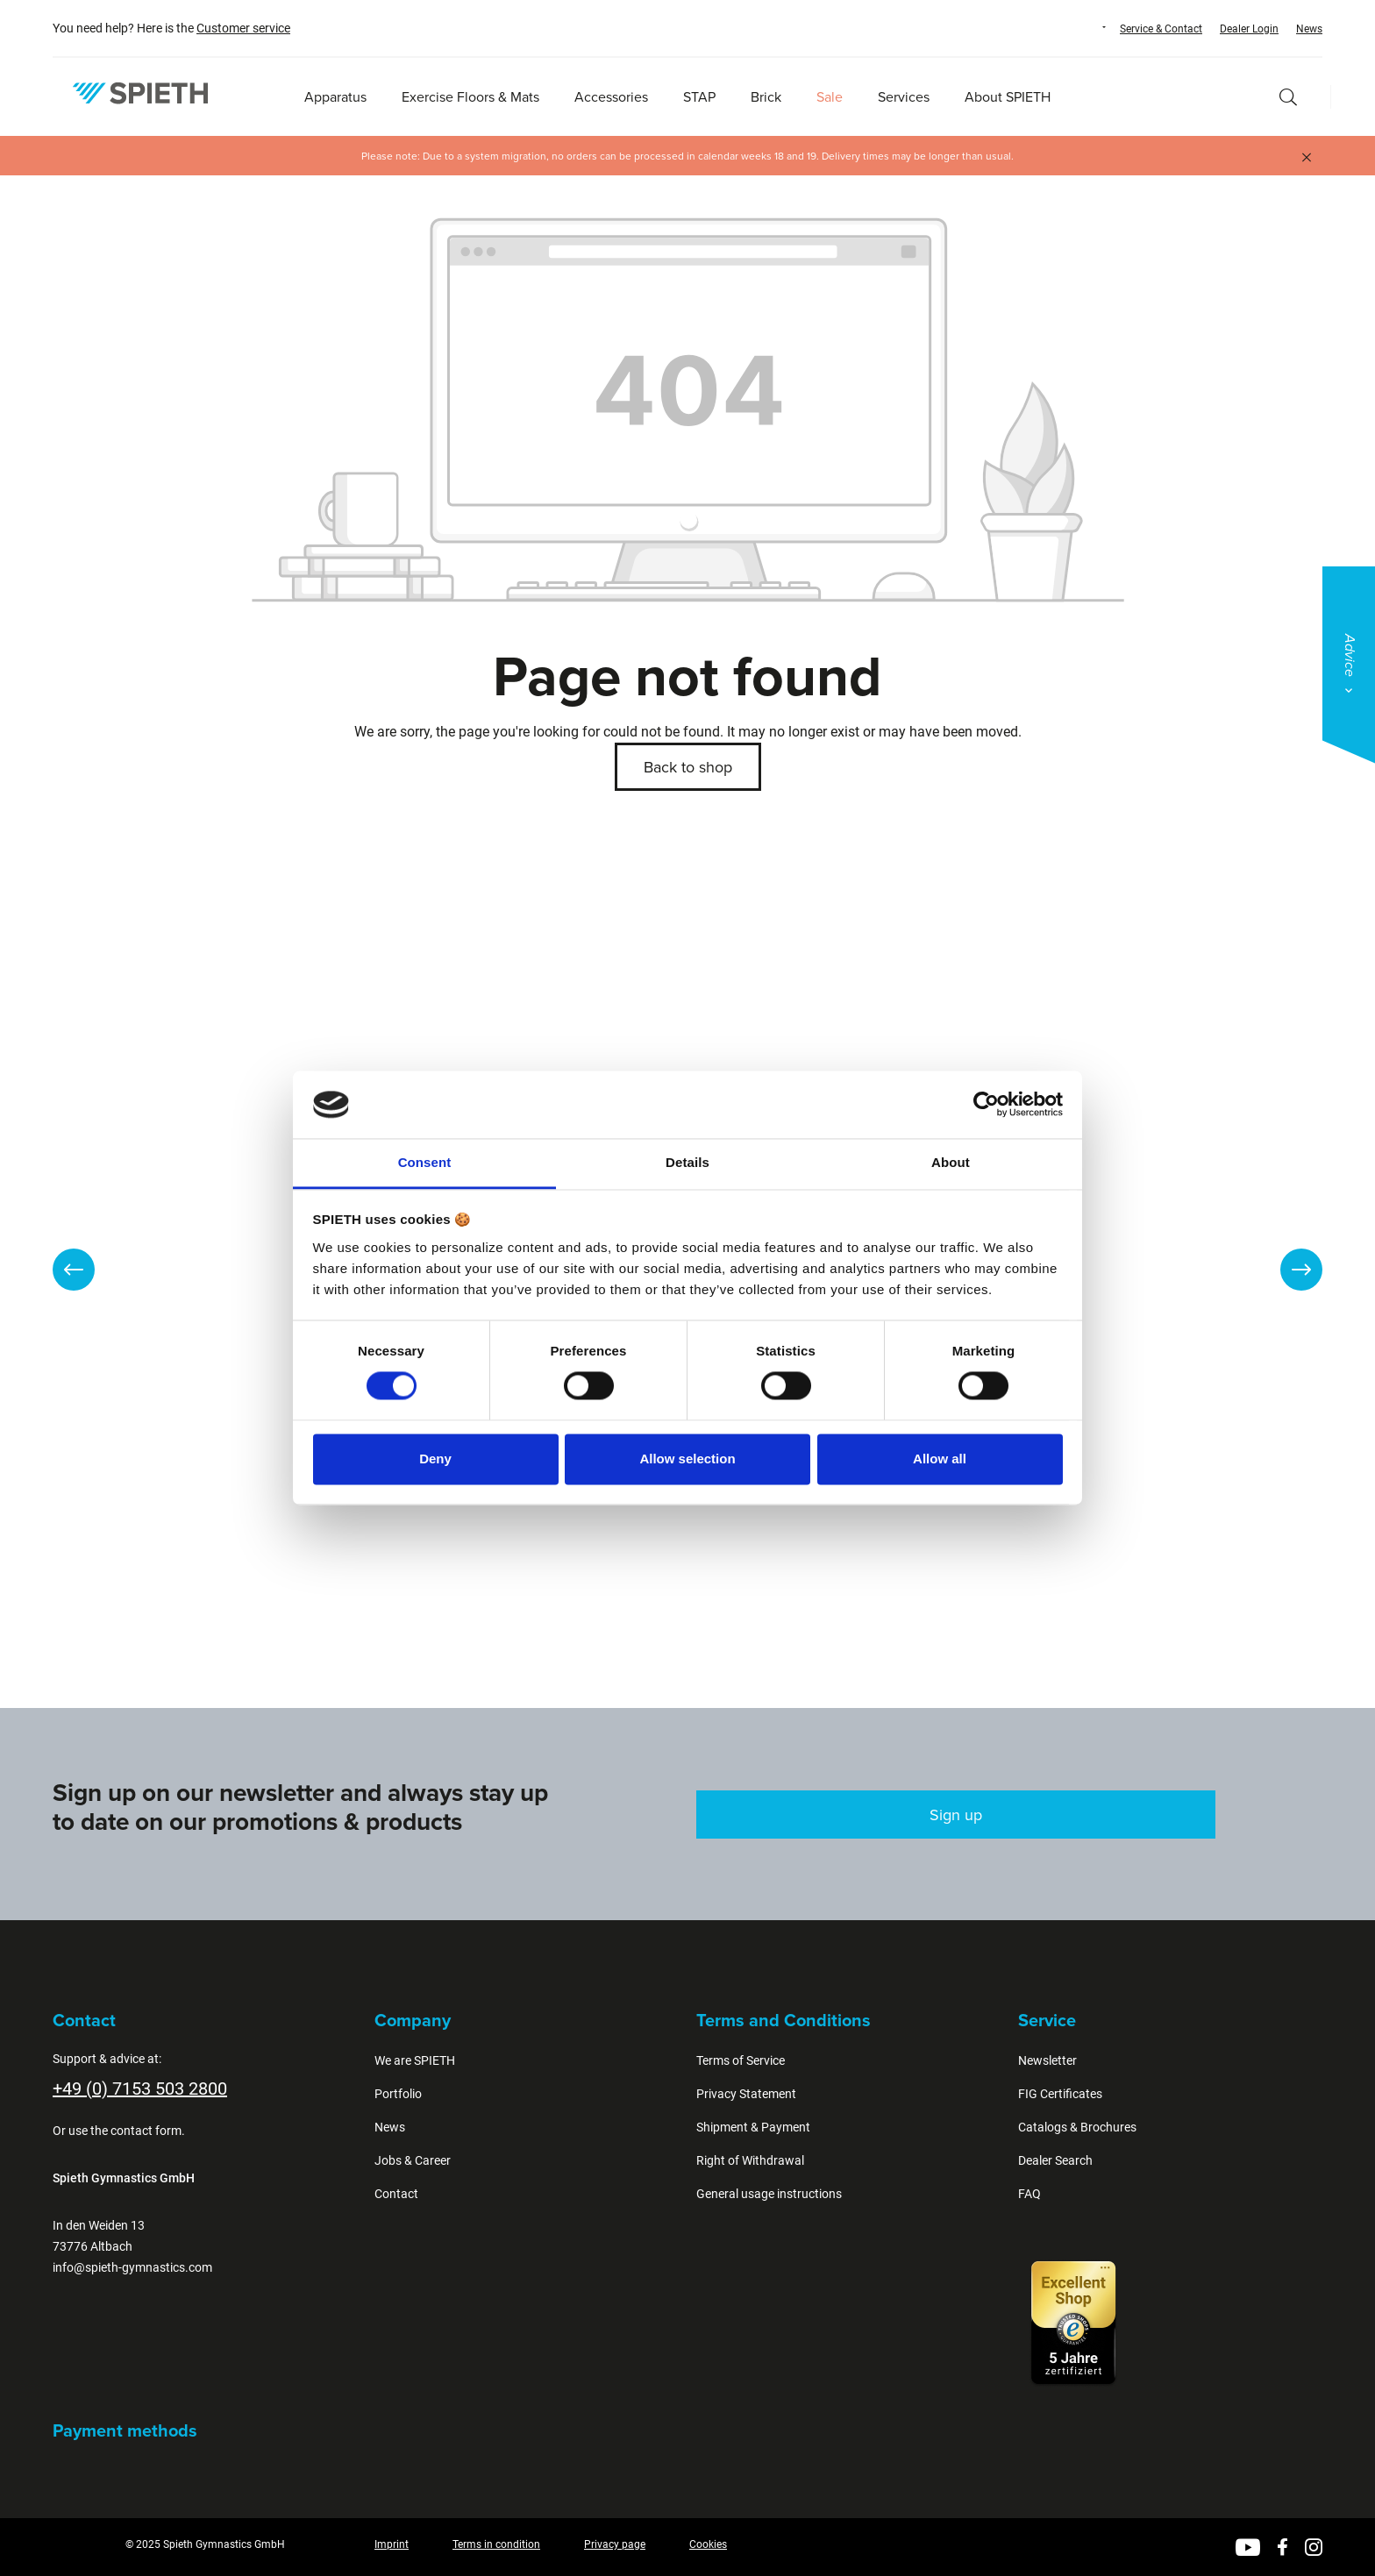  What do you see at coordinates (950, 1162) in the screenshot?
I see `About [tab]` at bounding box center [950, 1162].